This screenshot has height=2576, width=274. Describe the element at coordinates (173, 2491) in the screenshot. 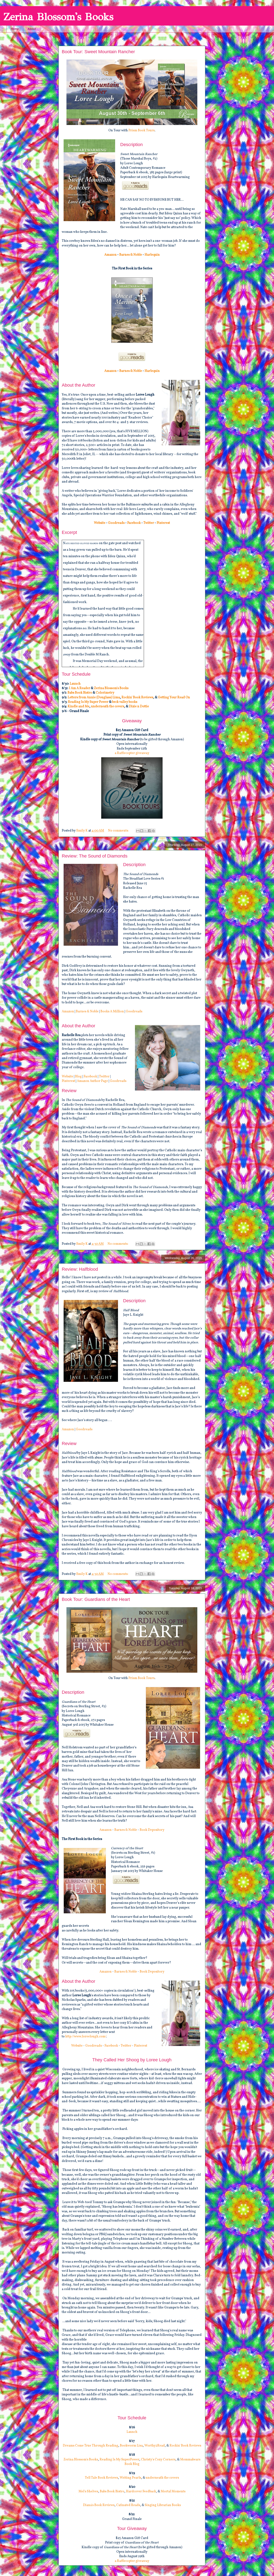

I see `Mortal Moments` at that location.